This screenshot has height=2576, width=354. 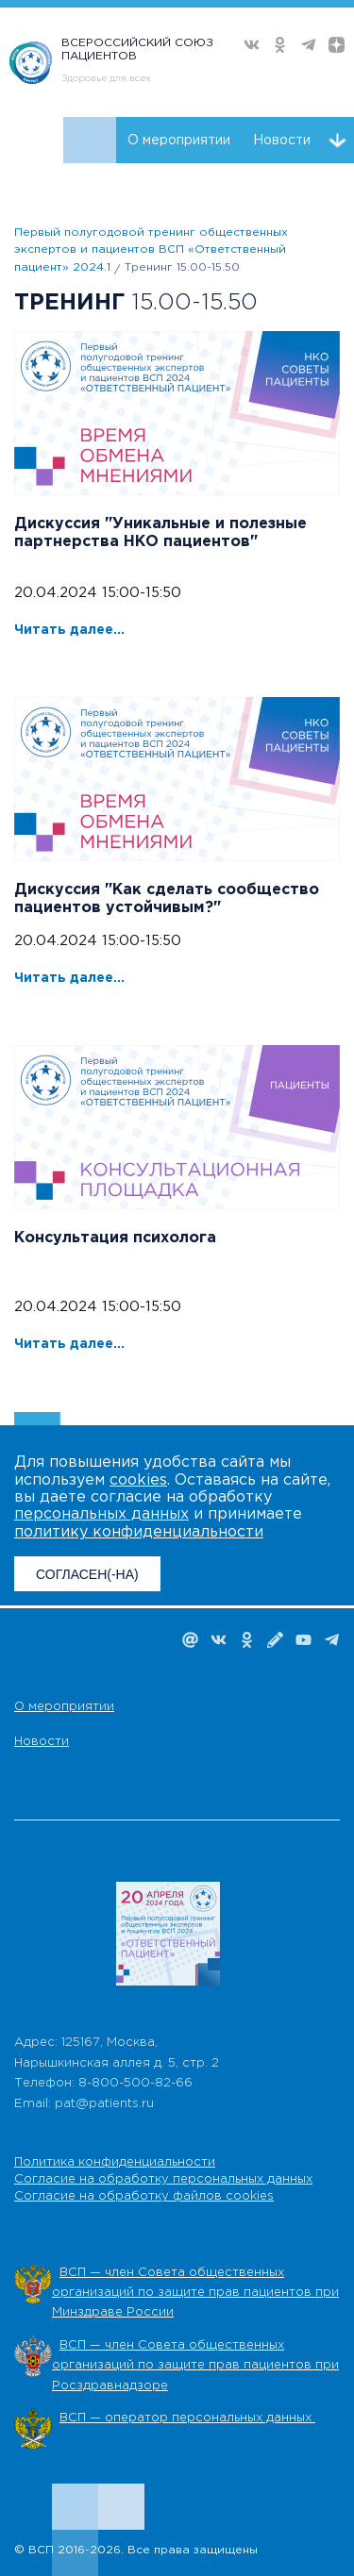 I want to click on О мероприятии, so click(x=178, y=140).